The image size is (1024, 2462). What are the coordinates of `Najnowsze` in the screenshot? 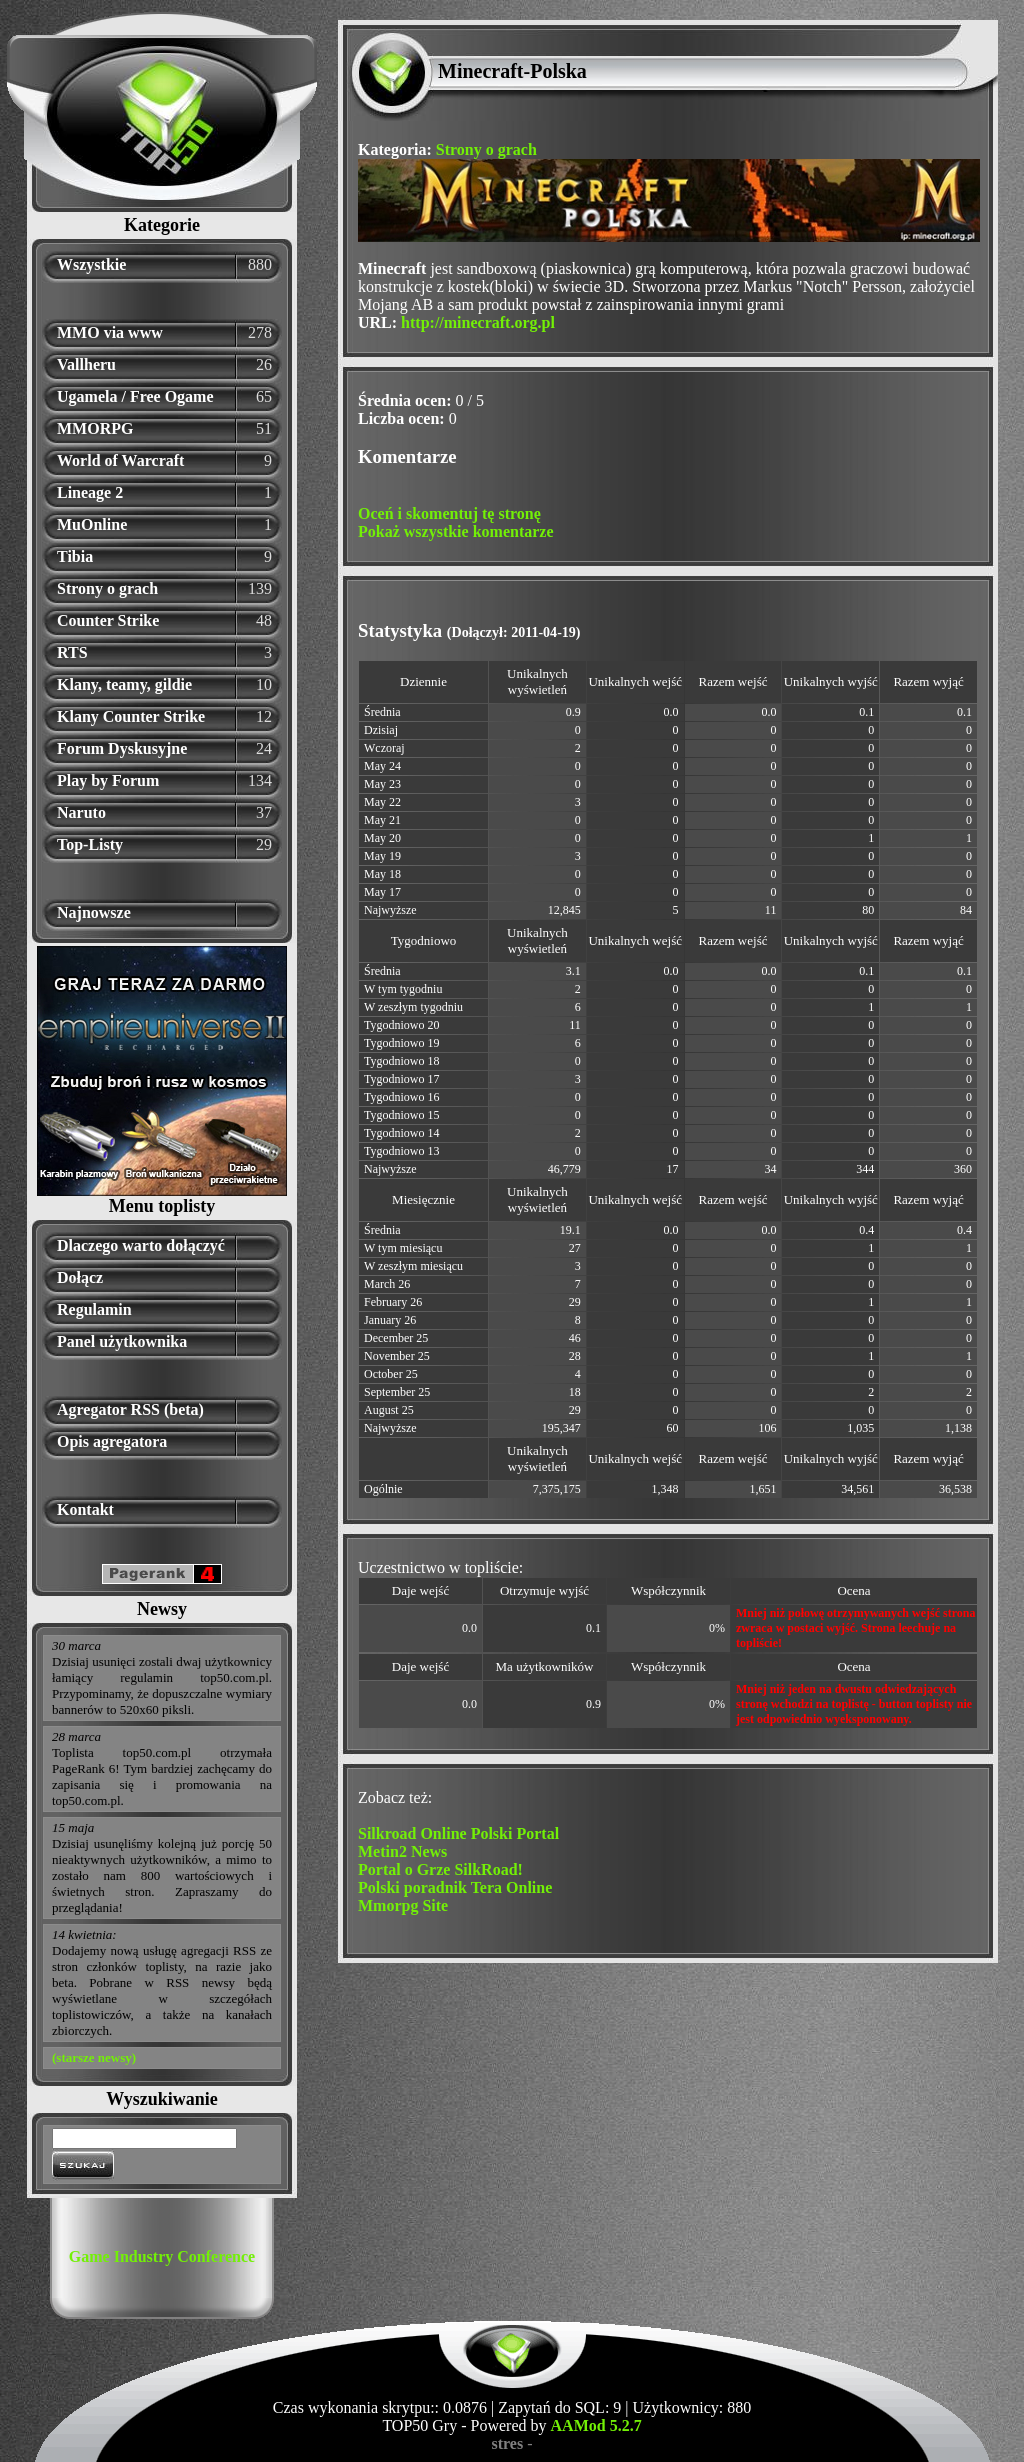 It's located at (94, 912).